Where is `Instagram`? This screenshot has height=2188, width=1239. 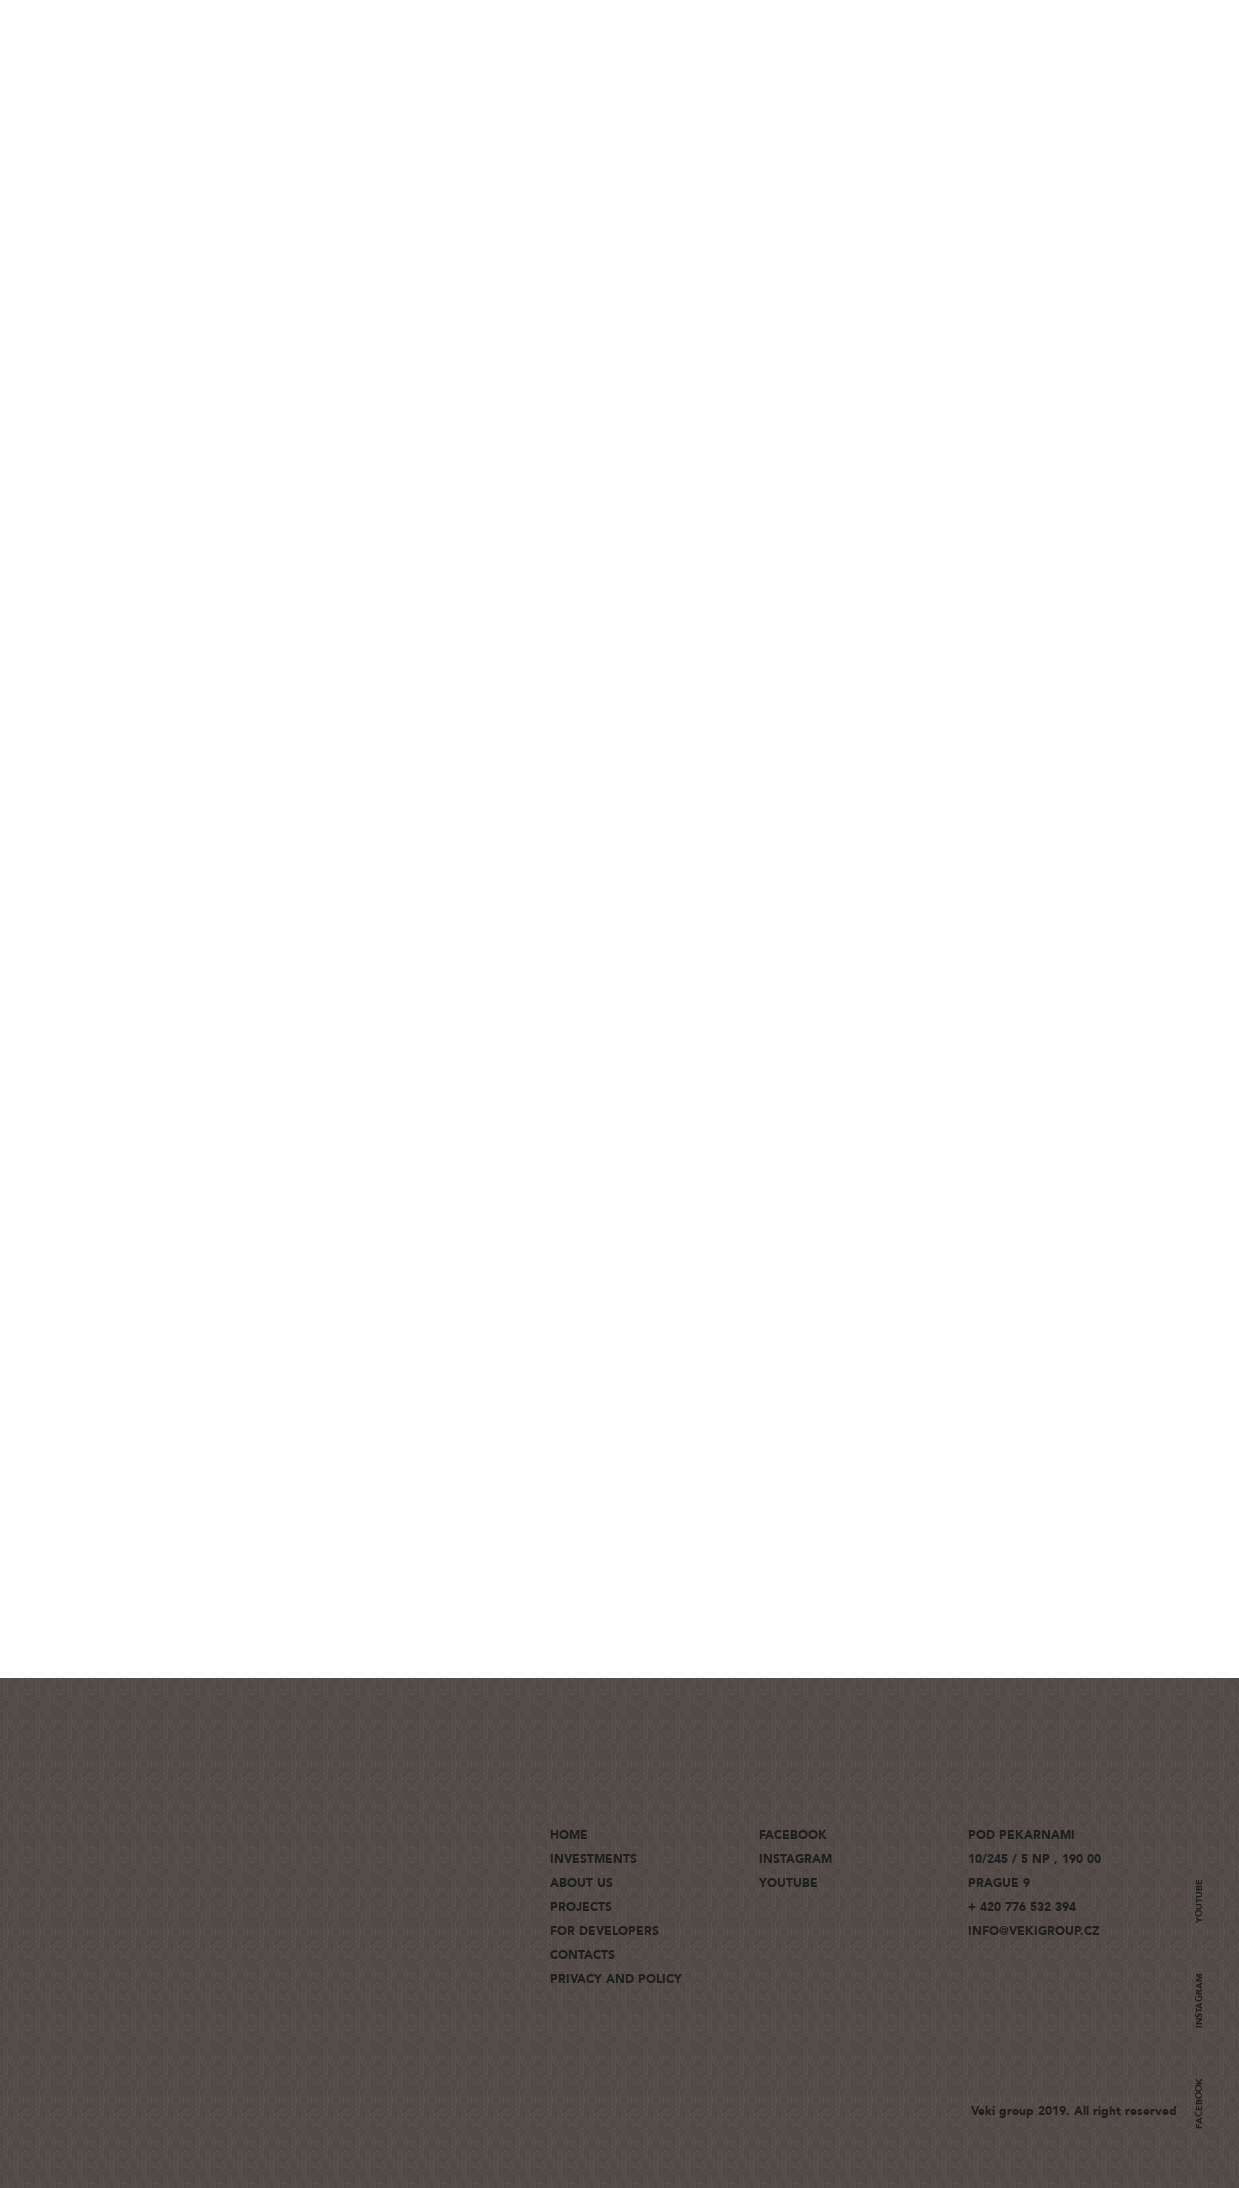
Instagram is located at coordinates (1199, 2000).